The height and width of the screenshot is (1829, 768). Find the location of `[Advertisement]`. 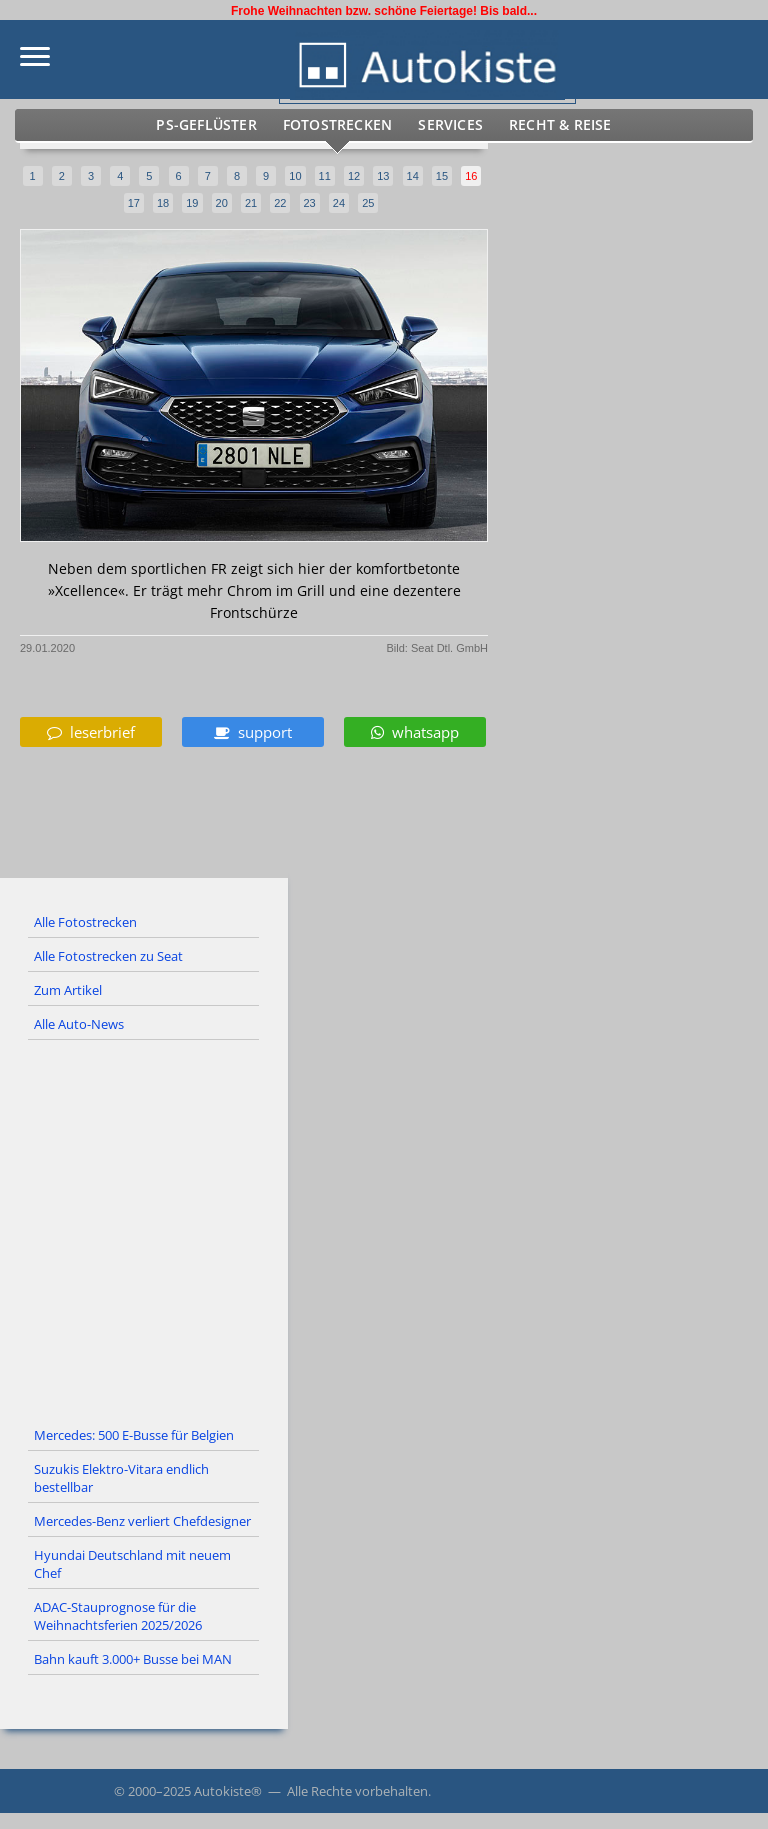

[Advertisement] is located at coordinates (384, 1230).